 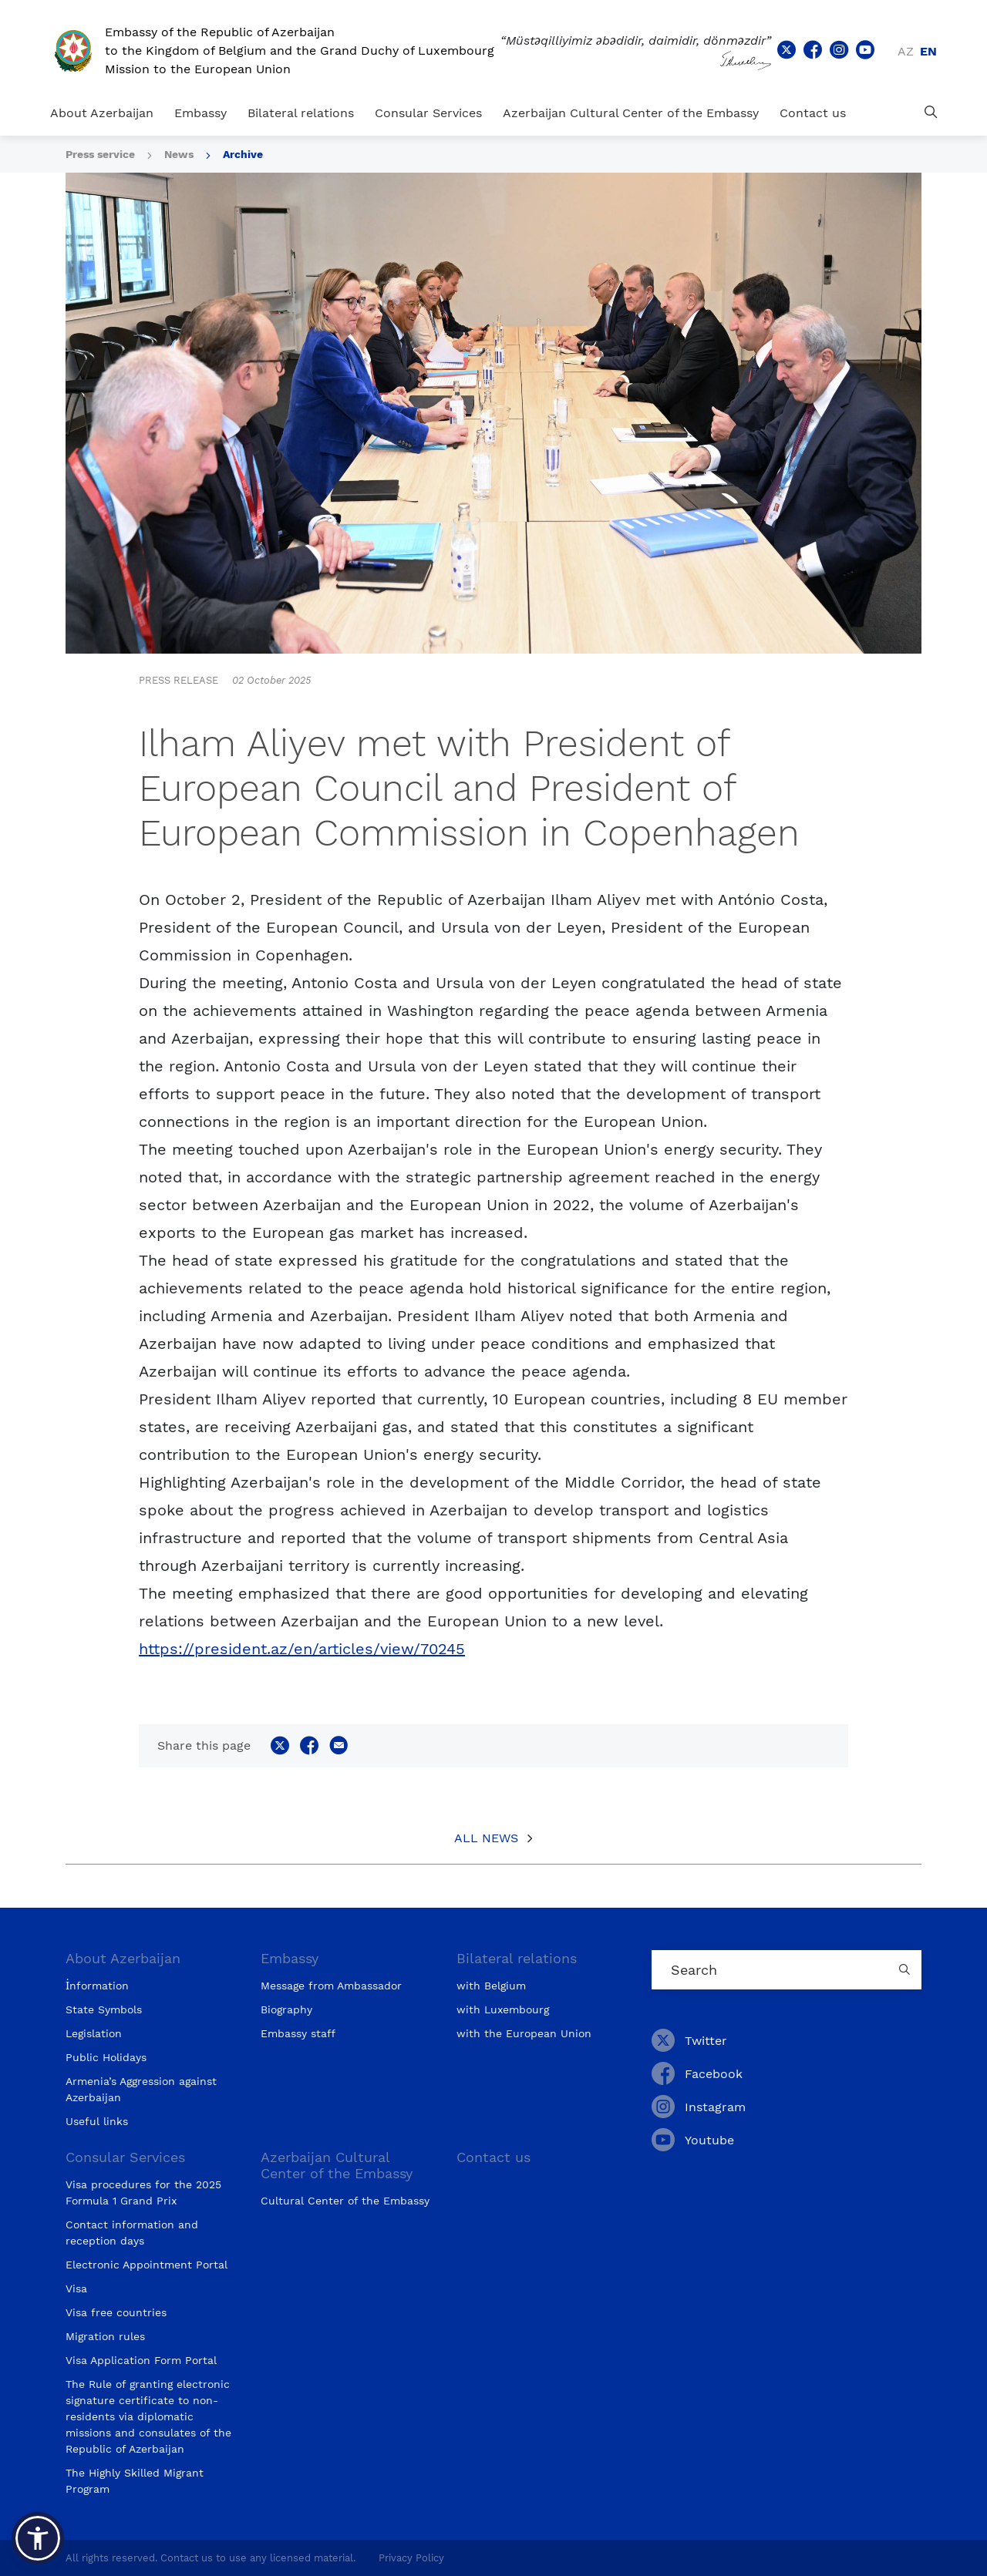 What do you see at coordinates (813, 113) in the screenshot?
I see `Contact us` at bounding box center [813, 113].